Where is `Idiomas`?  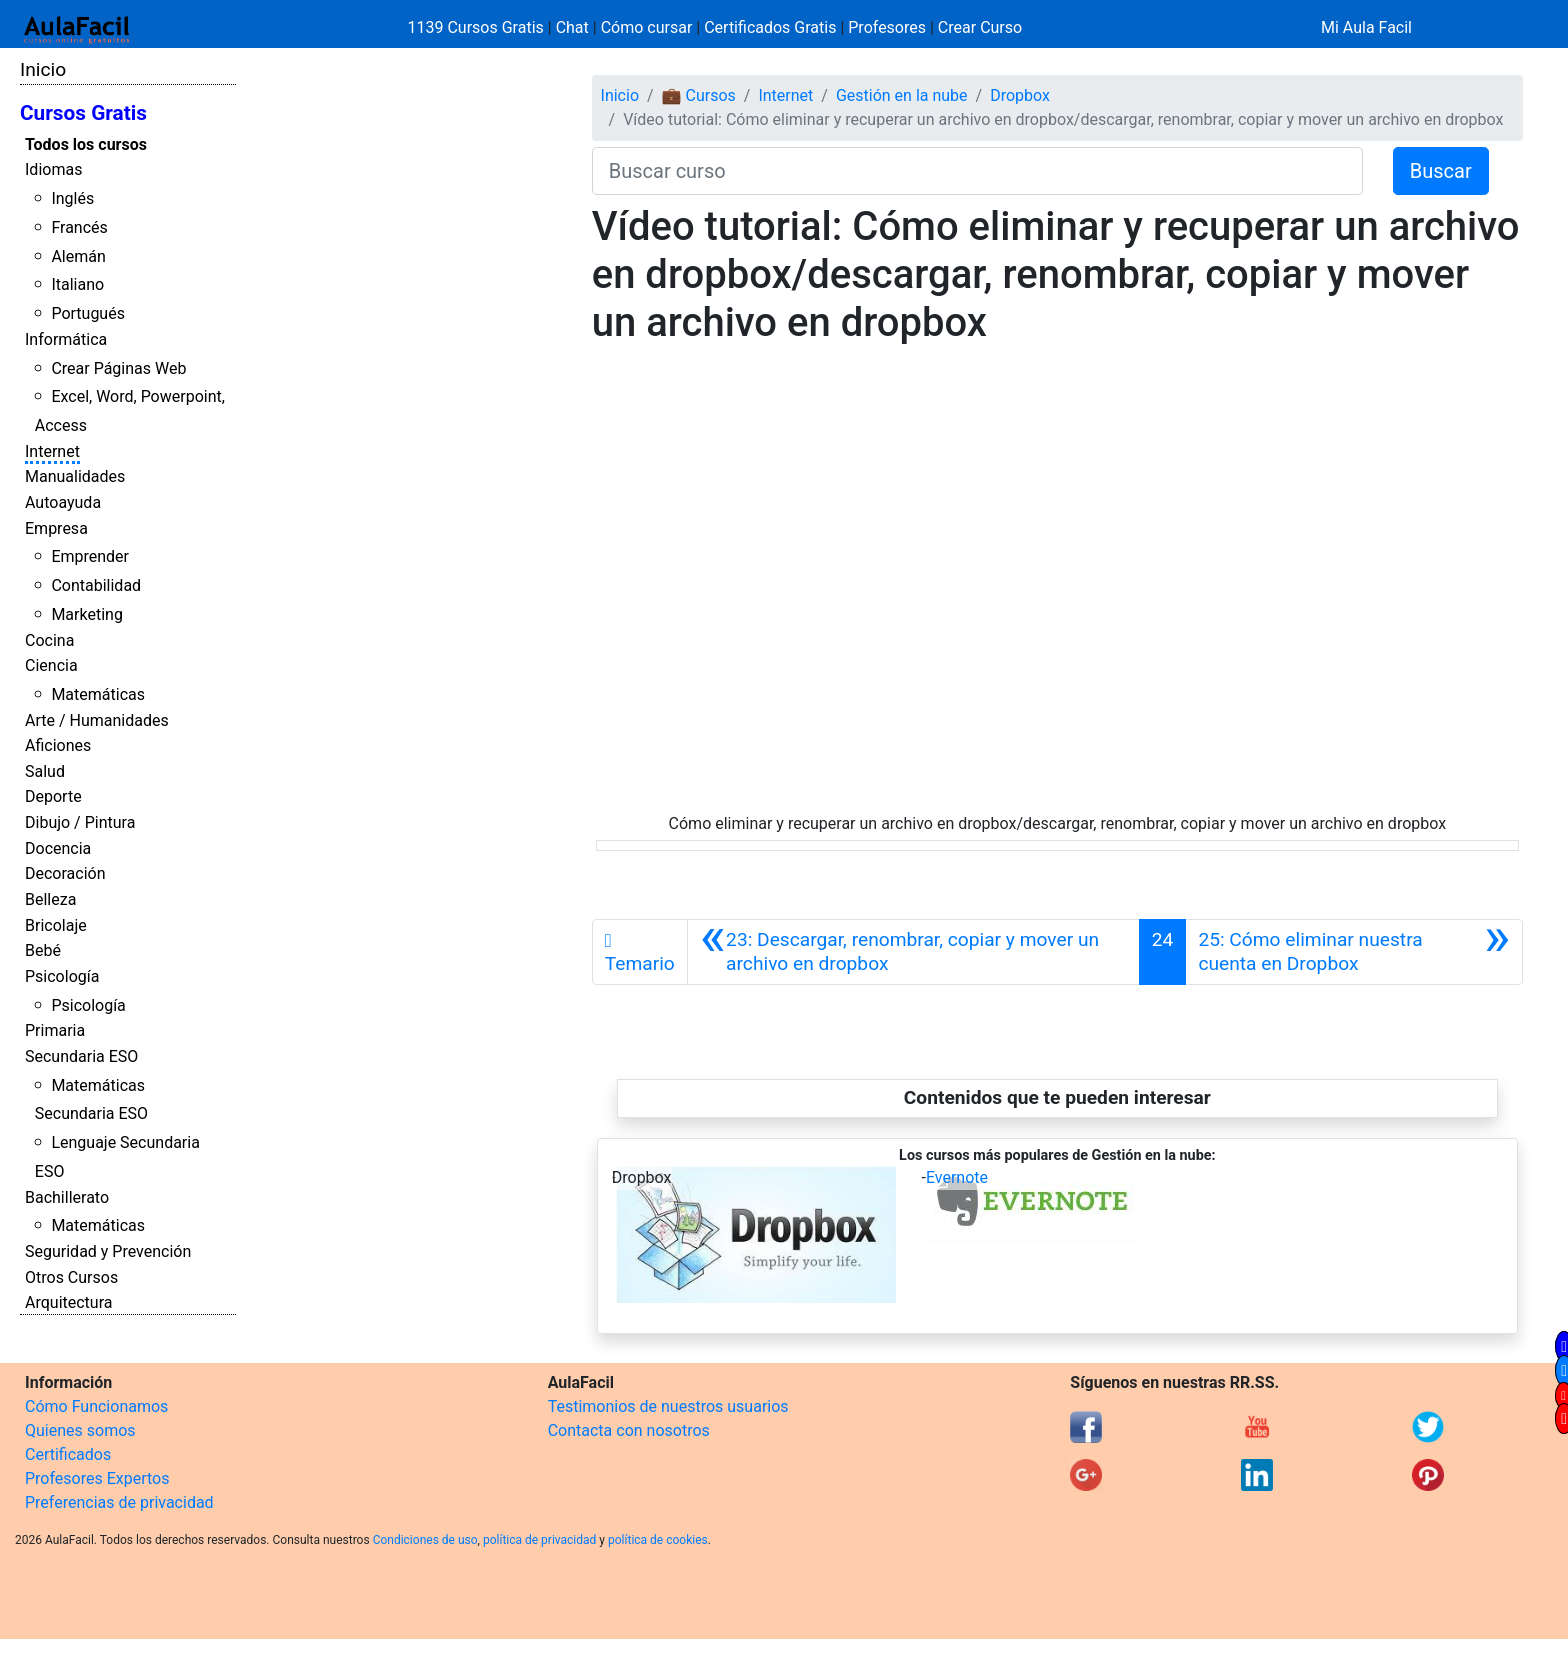 Idiomas is located at coordinates (53, 169).